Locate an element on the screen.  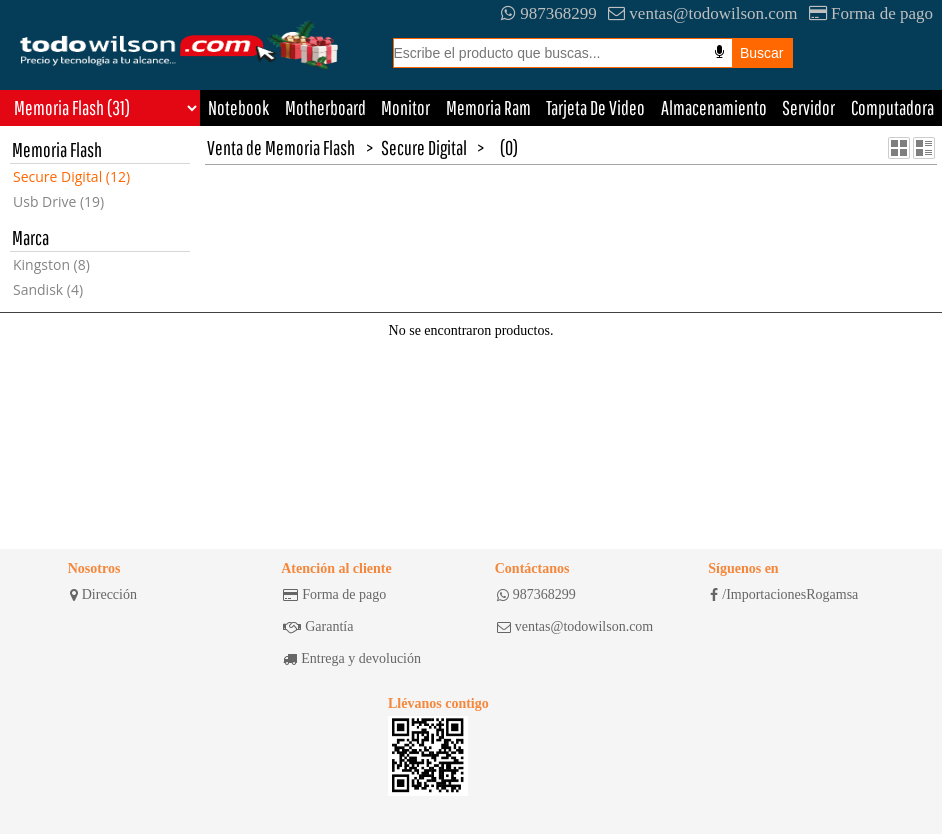
[Busqueda por voz] is located at coordinates (719, 52).